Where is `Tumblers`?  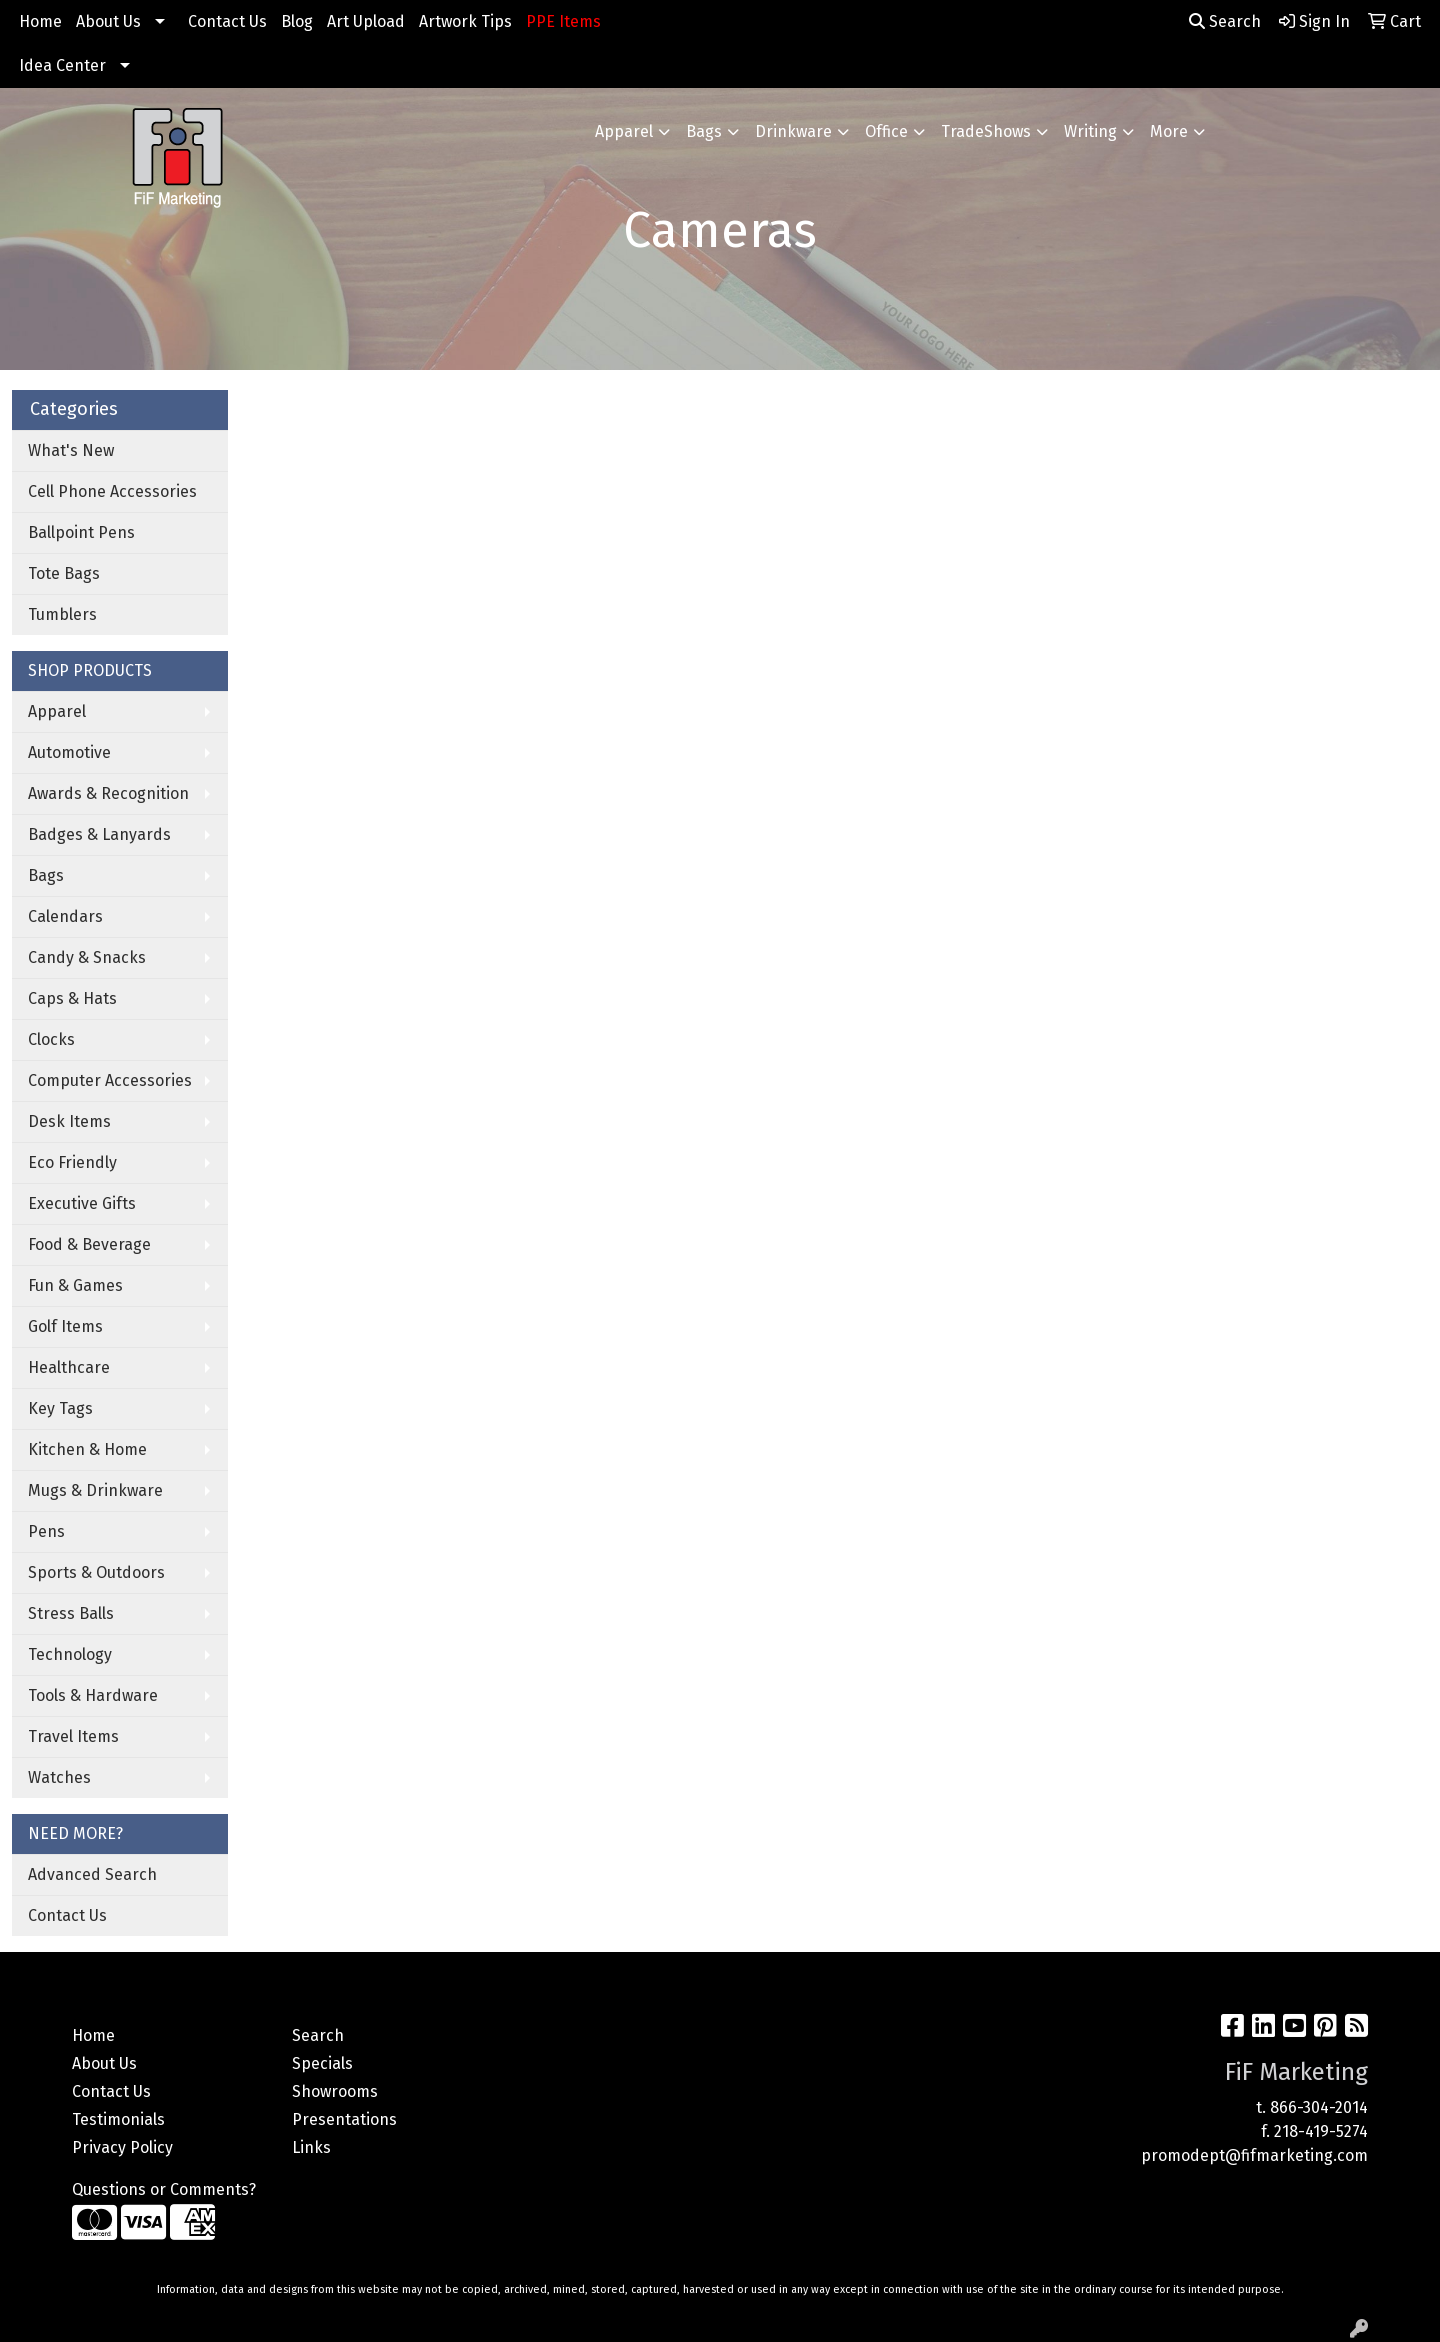
Tumblers is located at coordinates (62, 614).